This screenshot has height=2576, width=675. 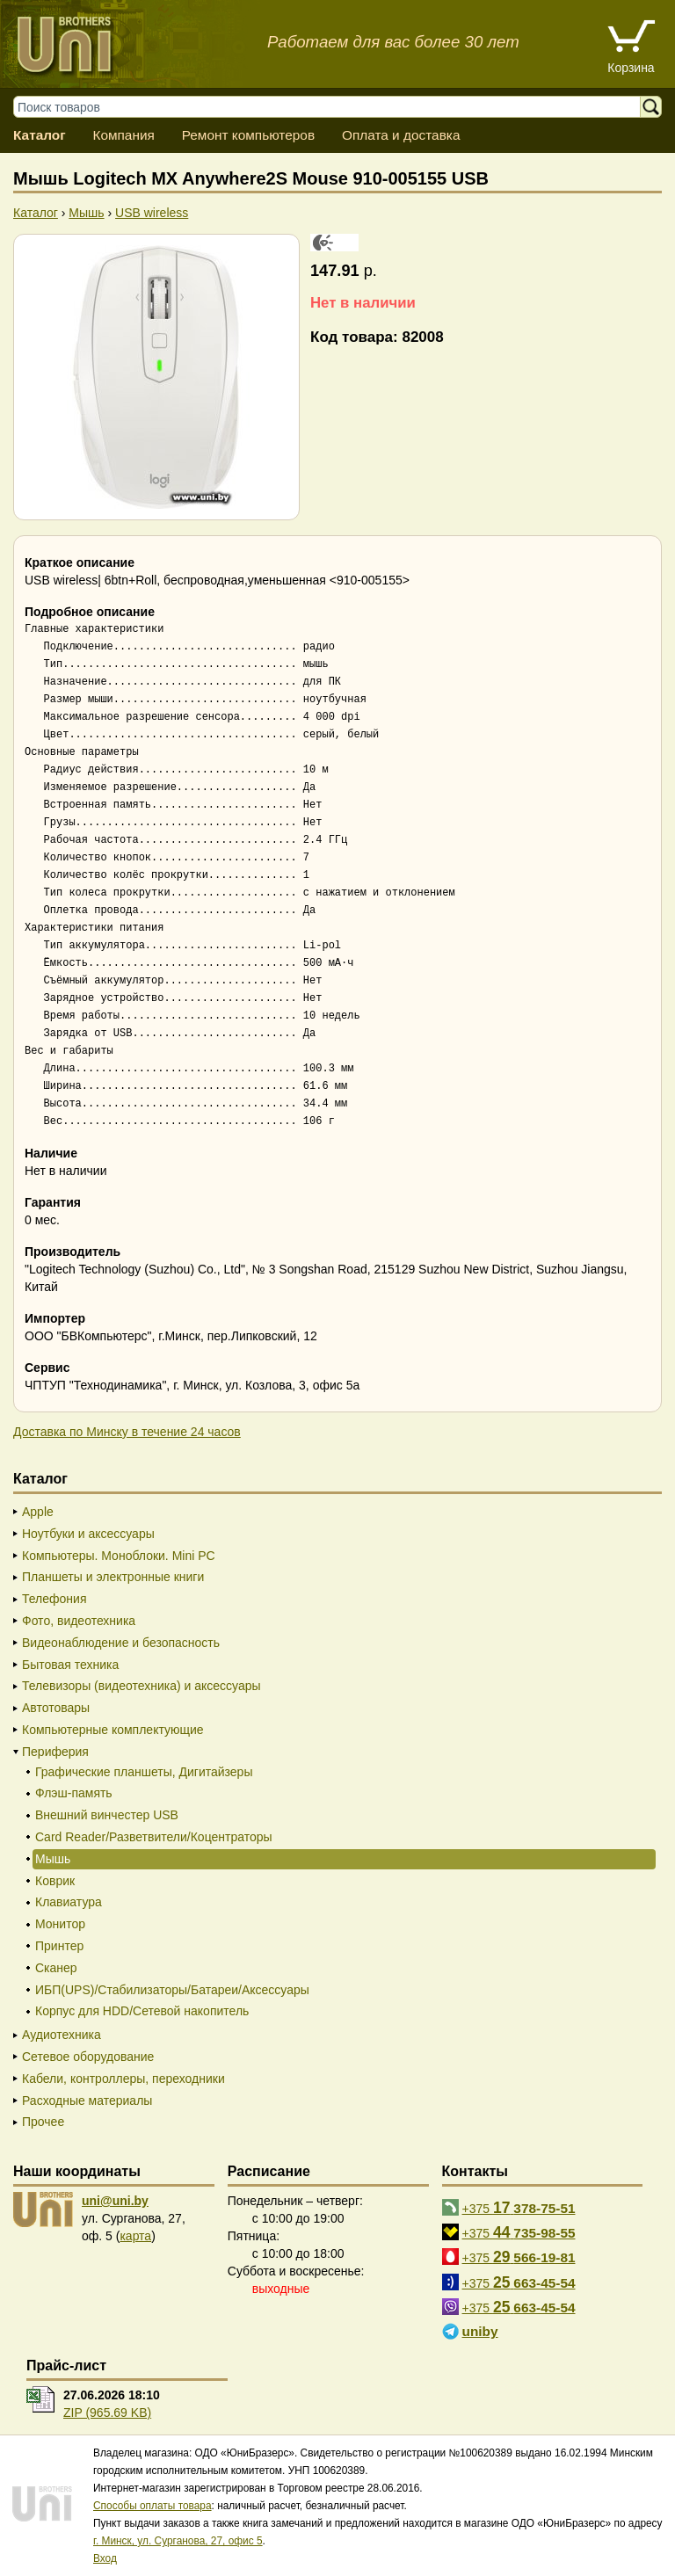 I want to click on Кабели, контроллеры, переходники, so click(x=123, y=2079).